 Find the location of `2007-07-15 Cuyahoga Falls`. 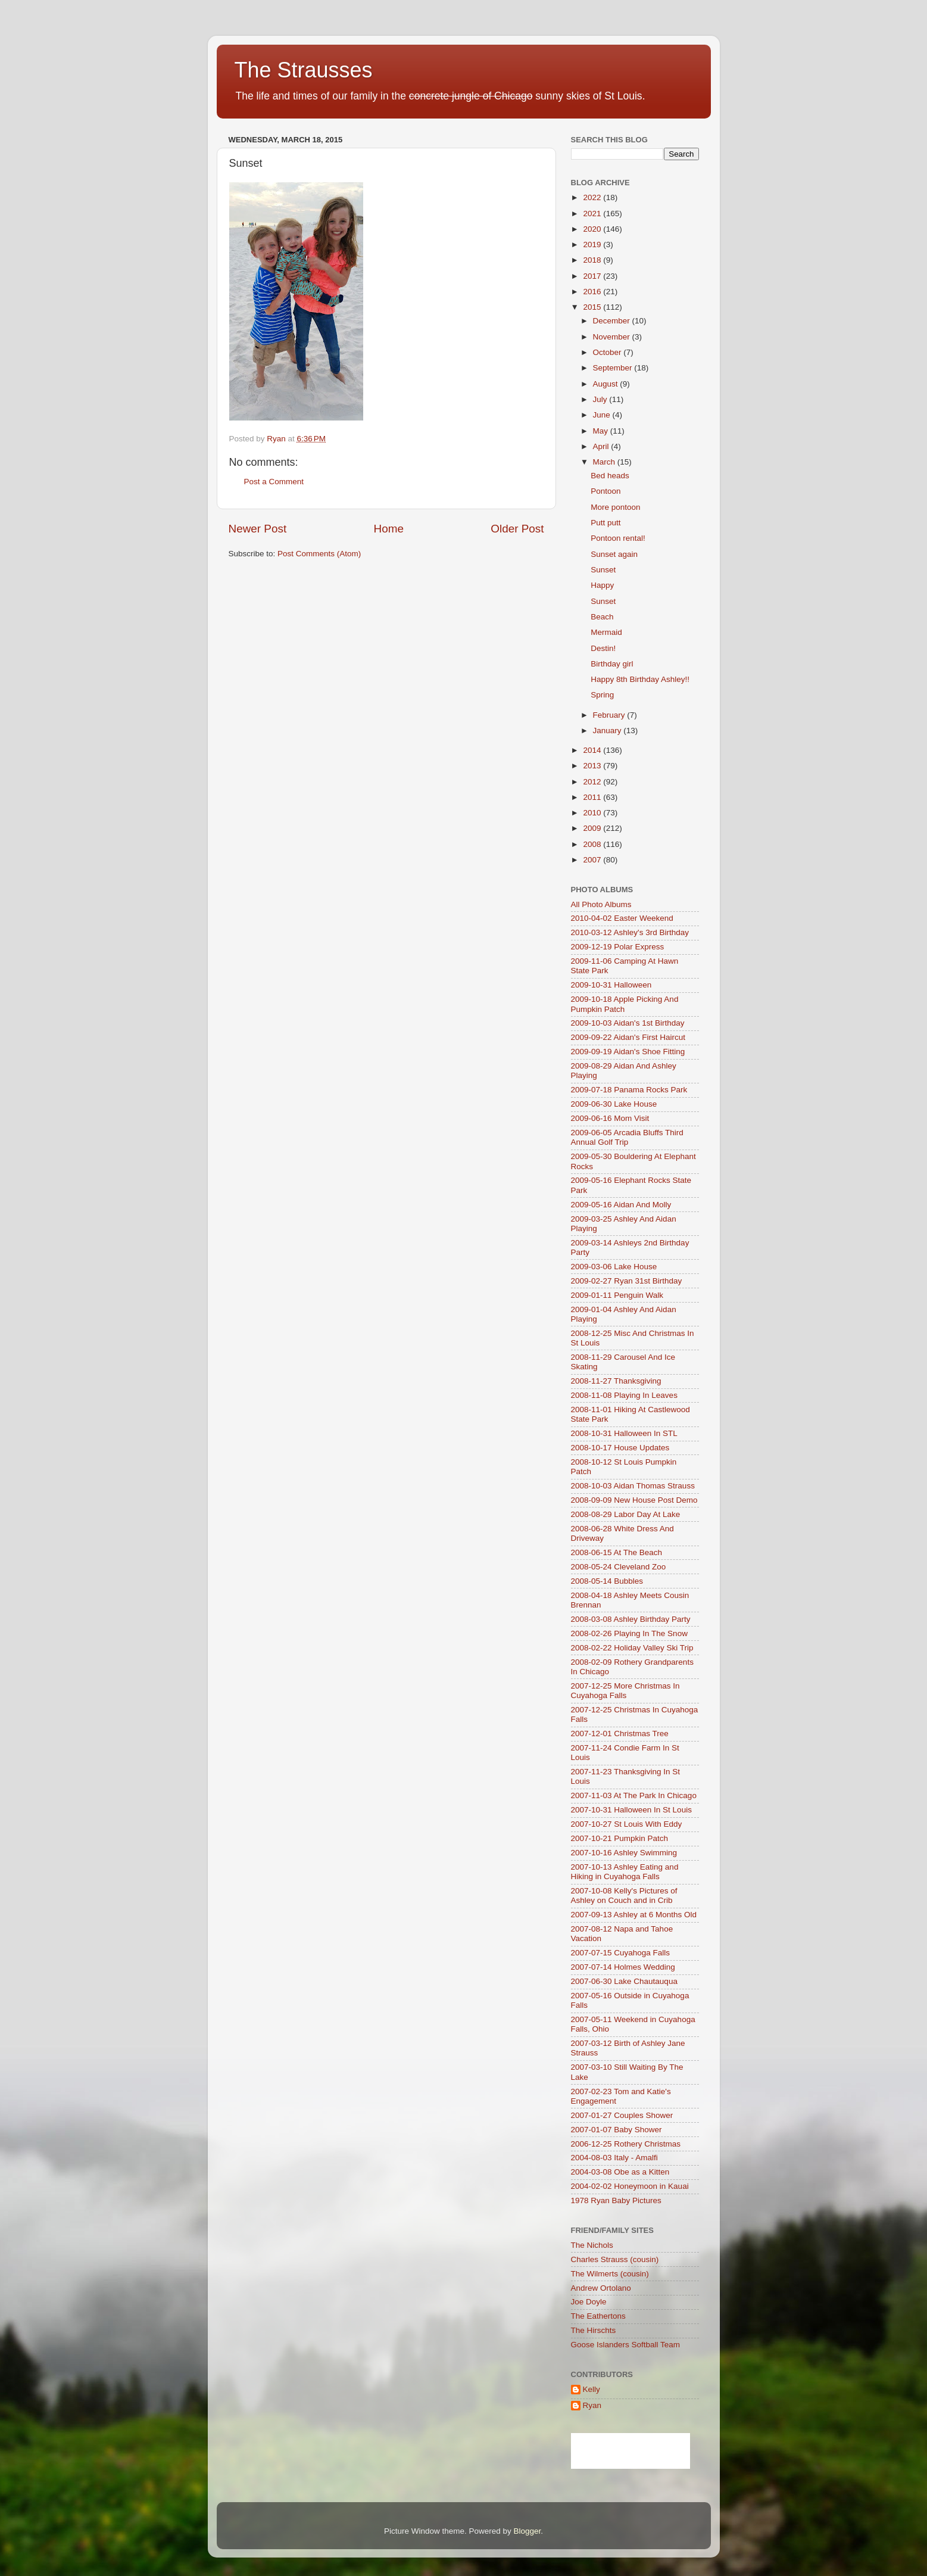

2007-07-15 Cuyahoga Falls is located at coordinates (620, 1952).